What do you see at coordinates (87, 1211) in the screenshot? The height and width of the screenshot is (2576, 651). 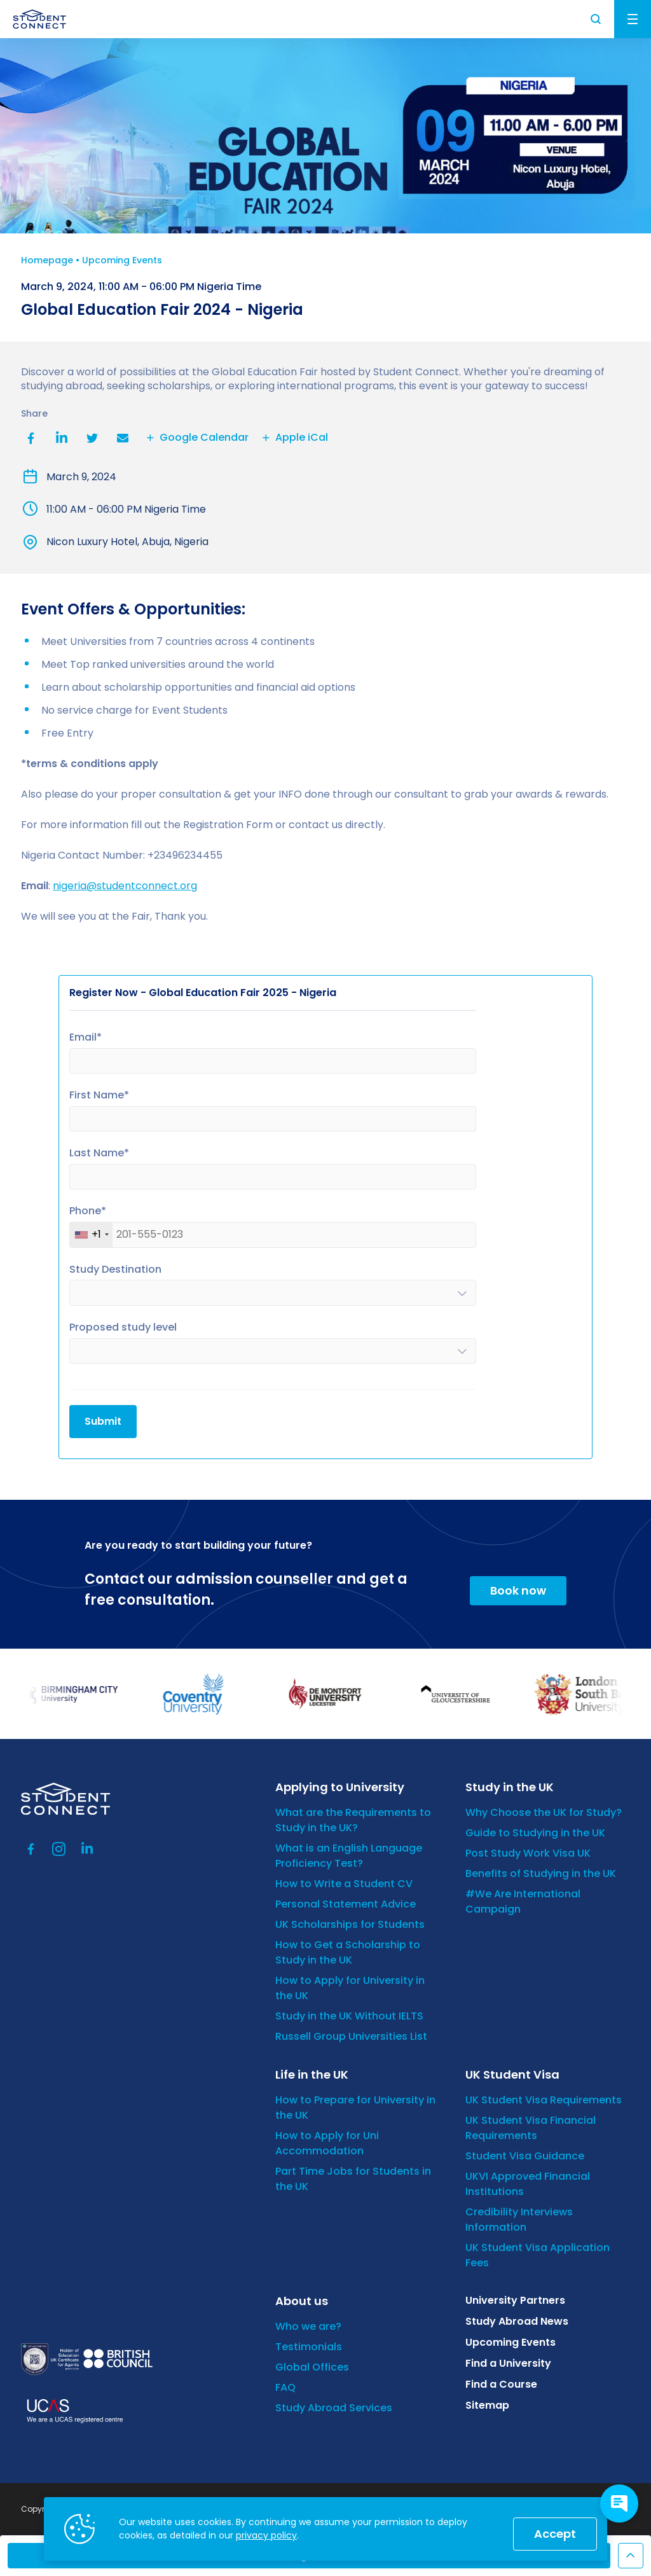 I see `Phone*` at bounding box center [87, 1211].